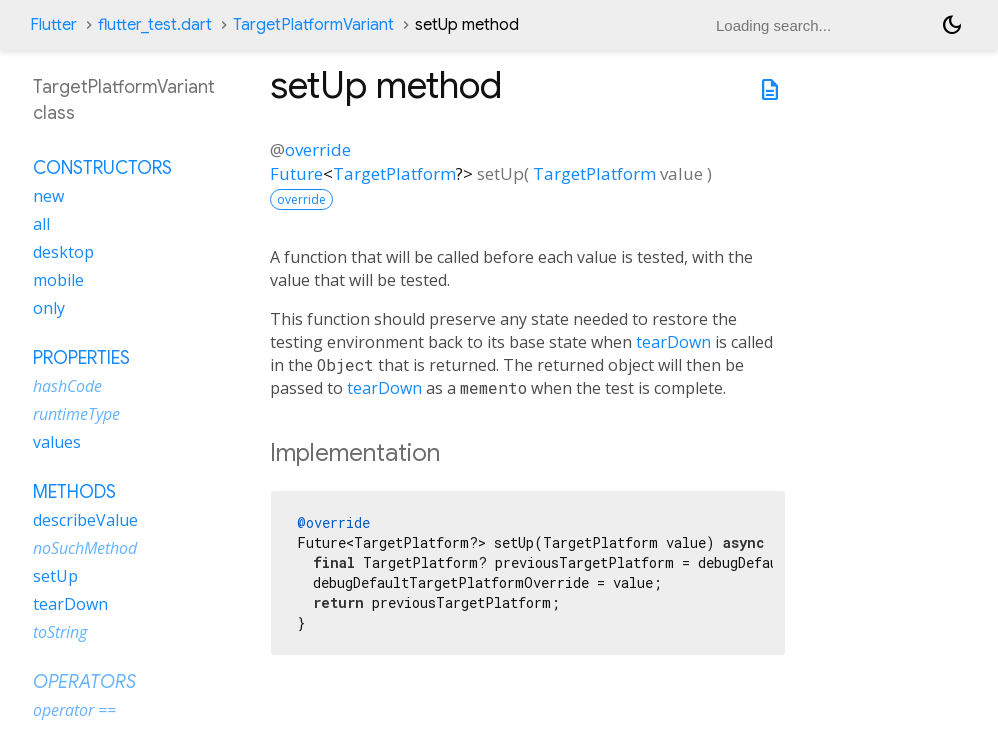  I want to click on setUp, so click(55, 576).